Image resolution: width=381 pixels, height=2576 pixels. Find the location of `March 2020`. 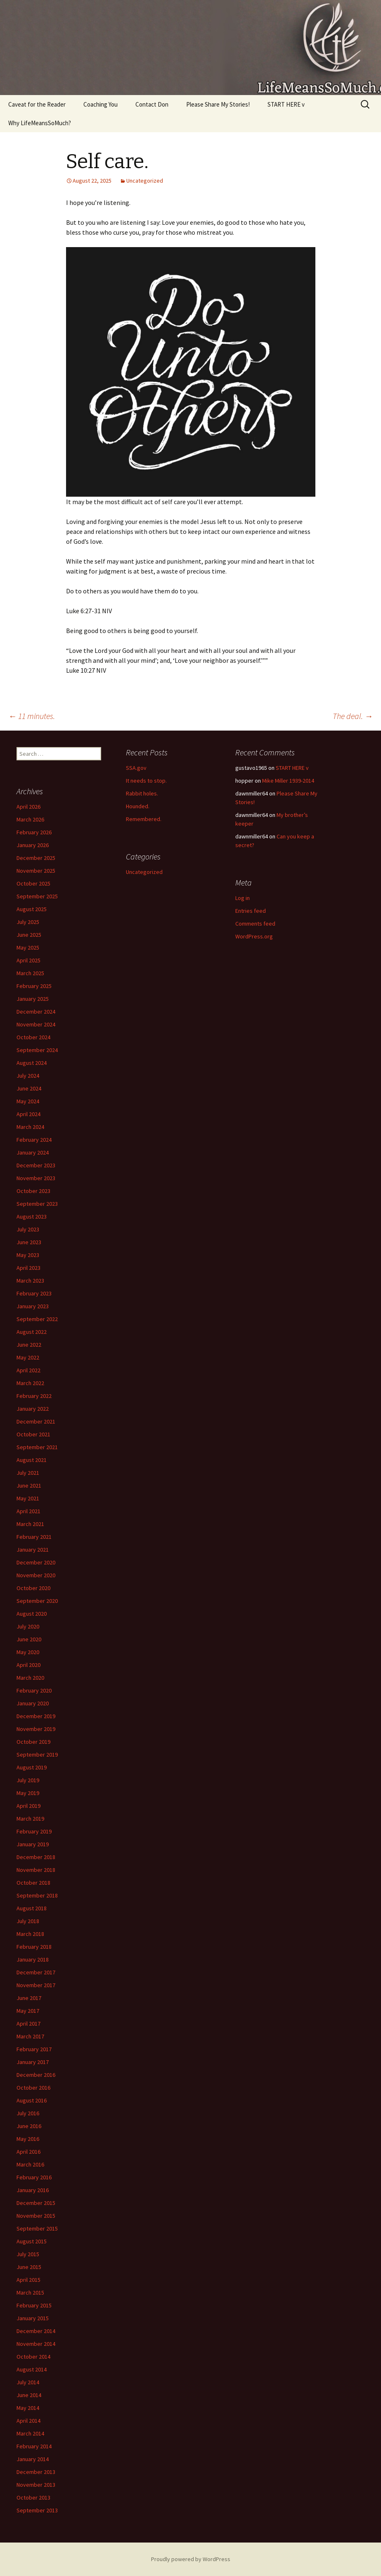

March 2020 is located at coordinates (30, 1677).